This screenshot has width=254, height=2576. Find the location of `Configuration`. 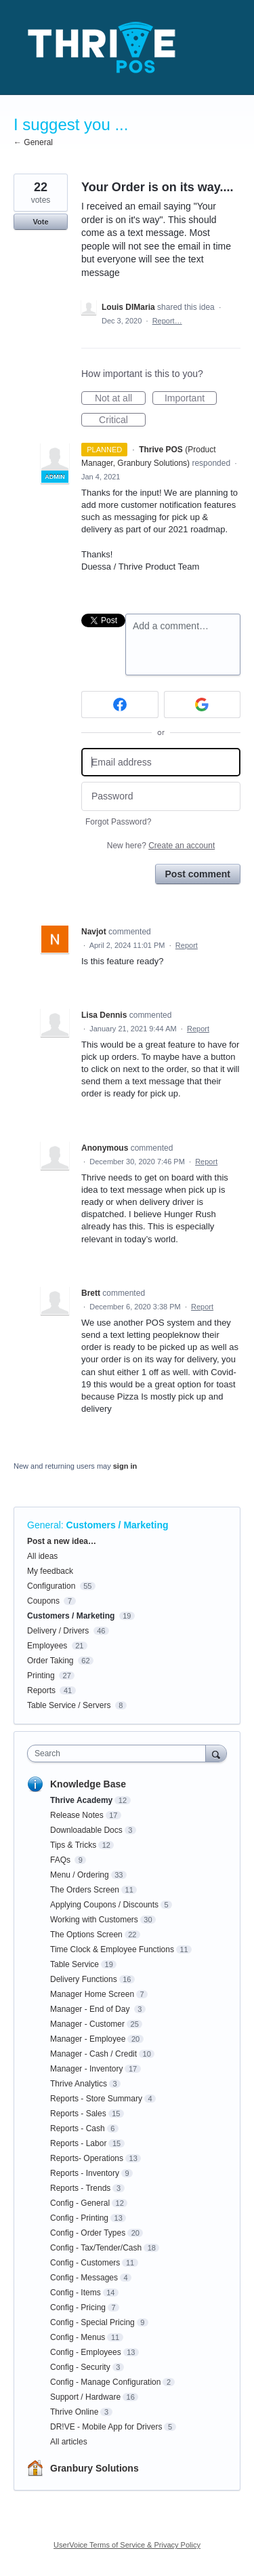

Configuration is located at coordinates (51, 1586).